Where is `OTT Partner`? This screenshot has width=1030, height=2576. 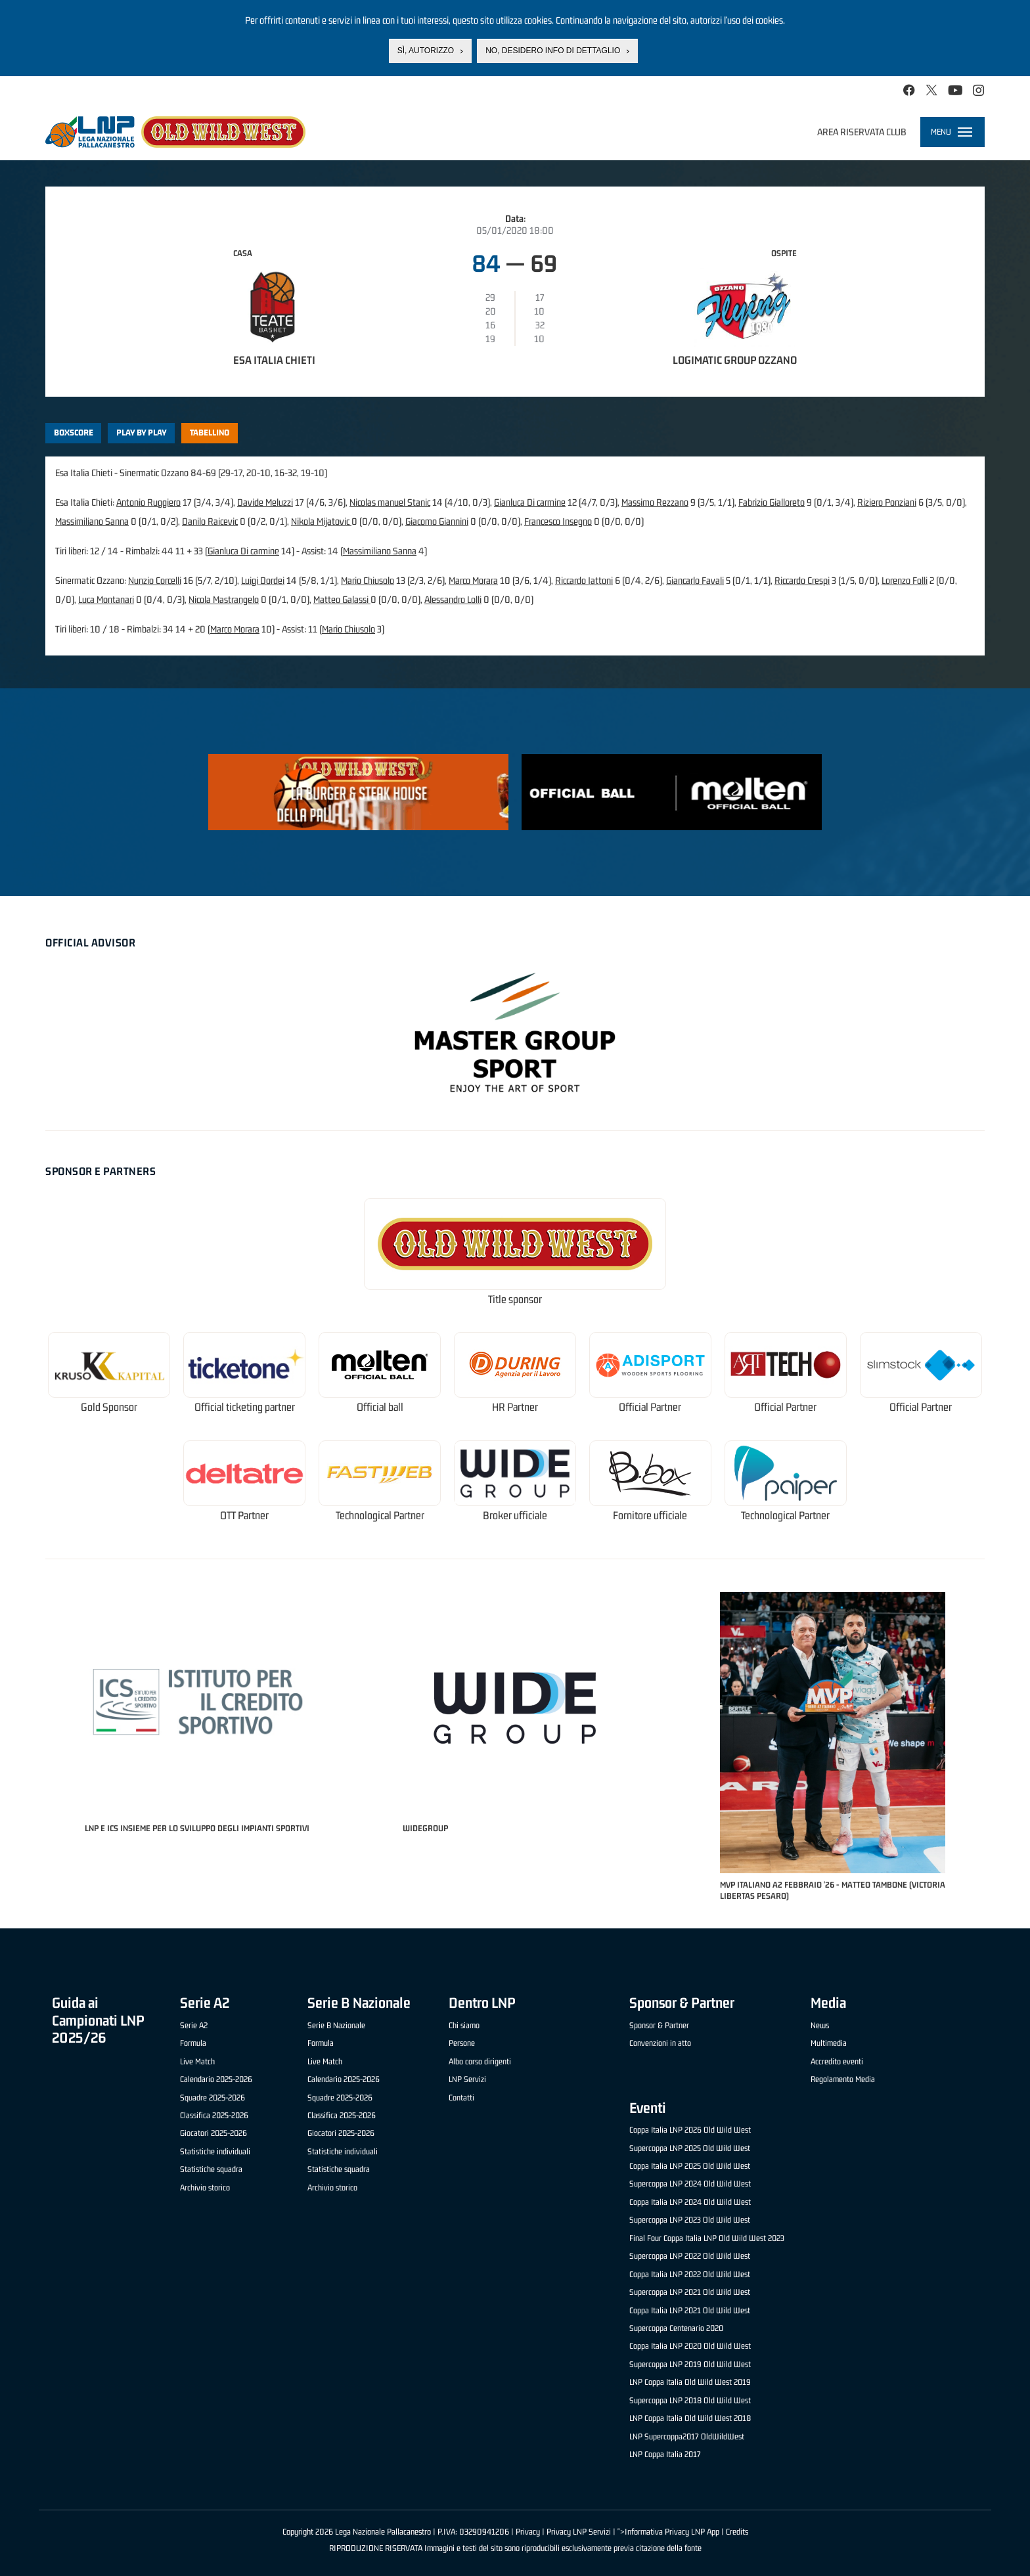 OTT Partner is located at coordinates (244, 1515).